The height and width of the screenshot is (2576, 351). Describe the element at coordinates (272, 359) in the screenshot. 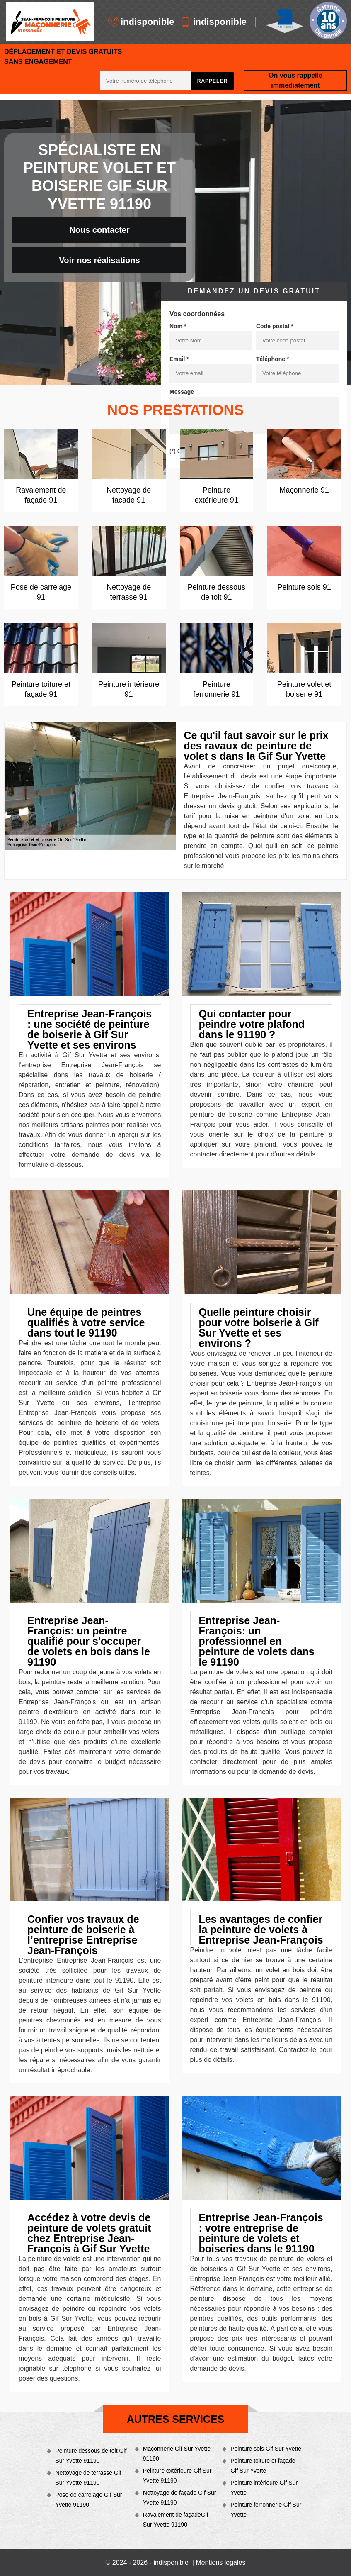

I see `Téléphone *` at that location.